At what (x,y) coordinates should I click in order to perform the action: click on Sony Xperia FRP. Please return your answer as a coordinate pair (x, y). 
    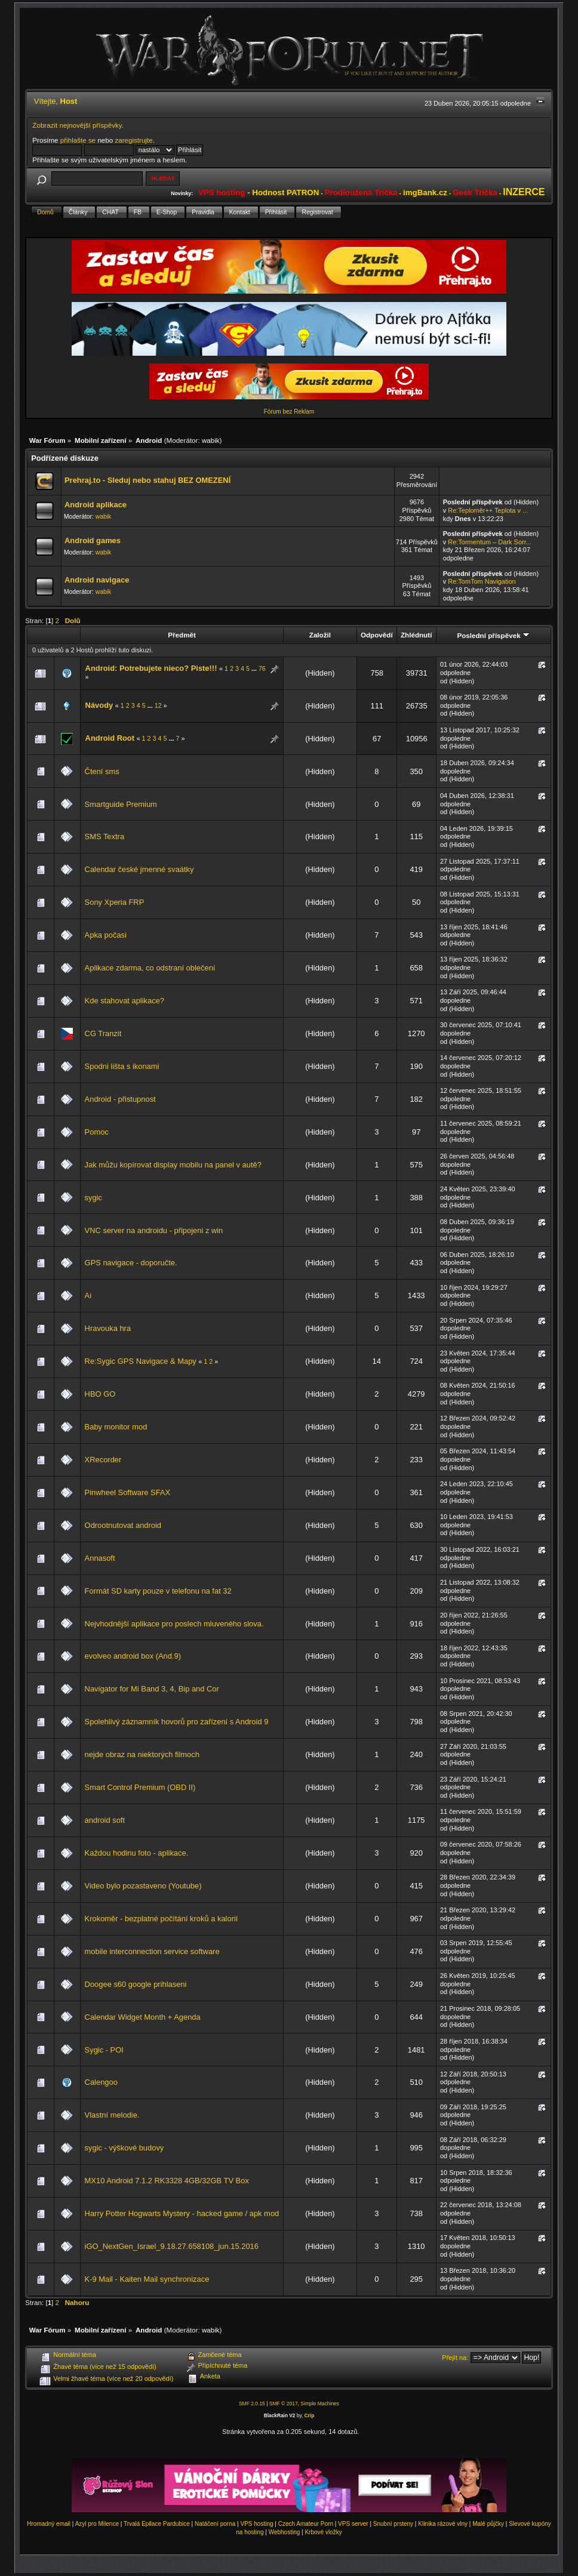
    Looking at the image, I should click on (114, 902).